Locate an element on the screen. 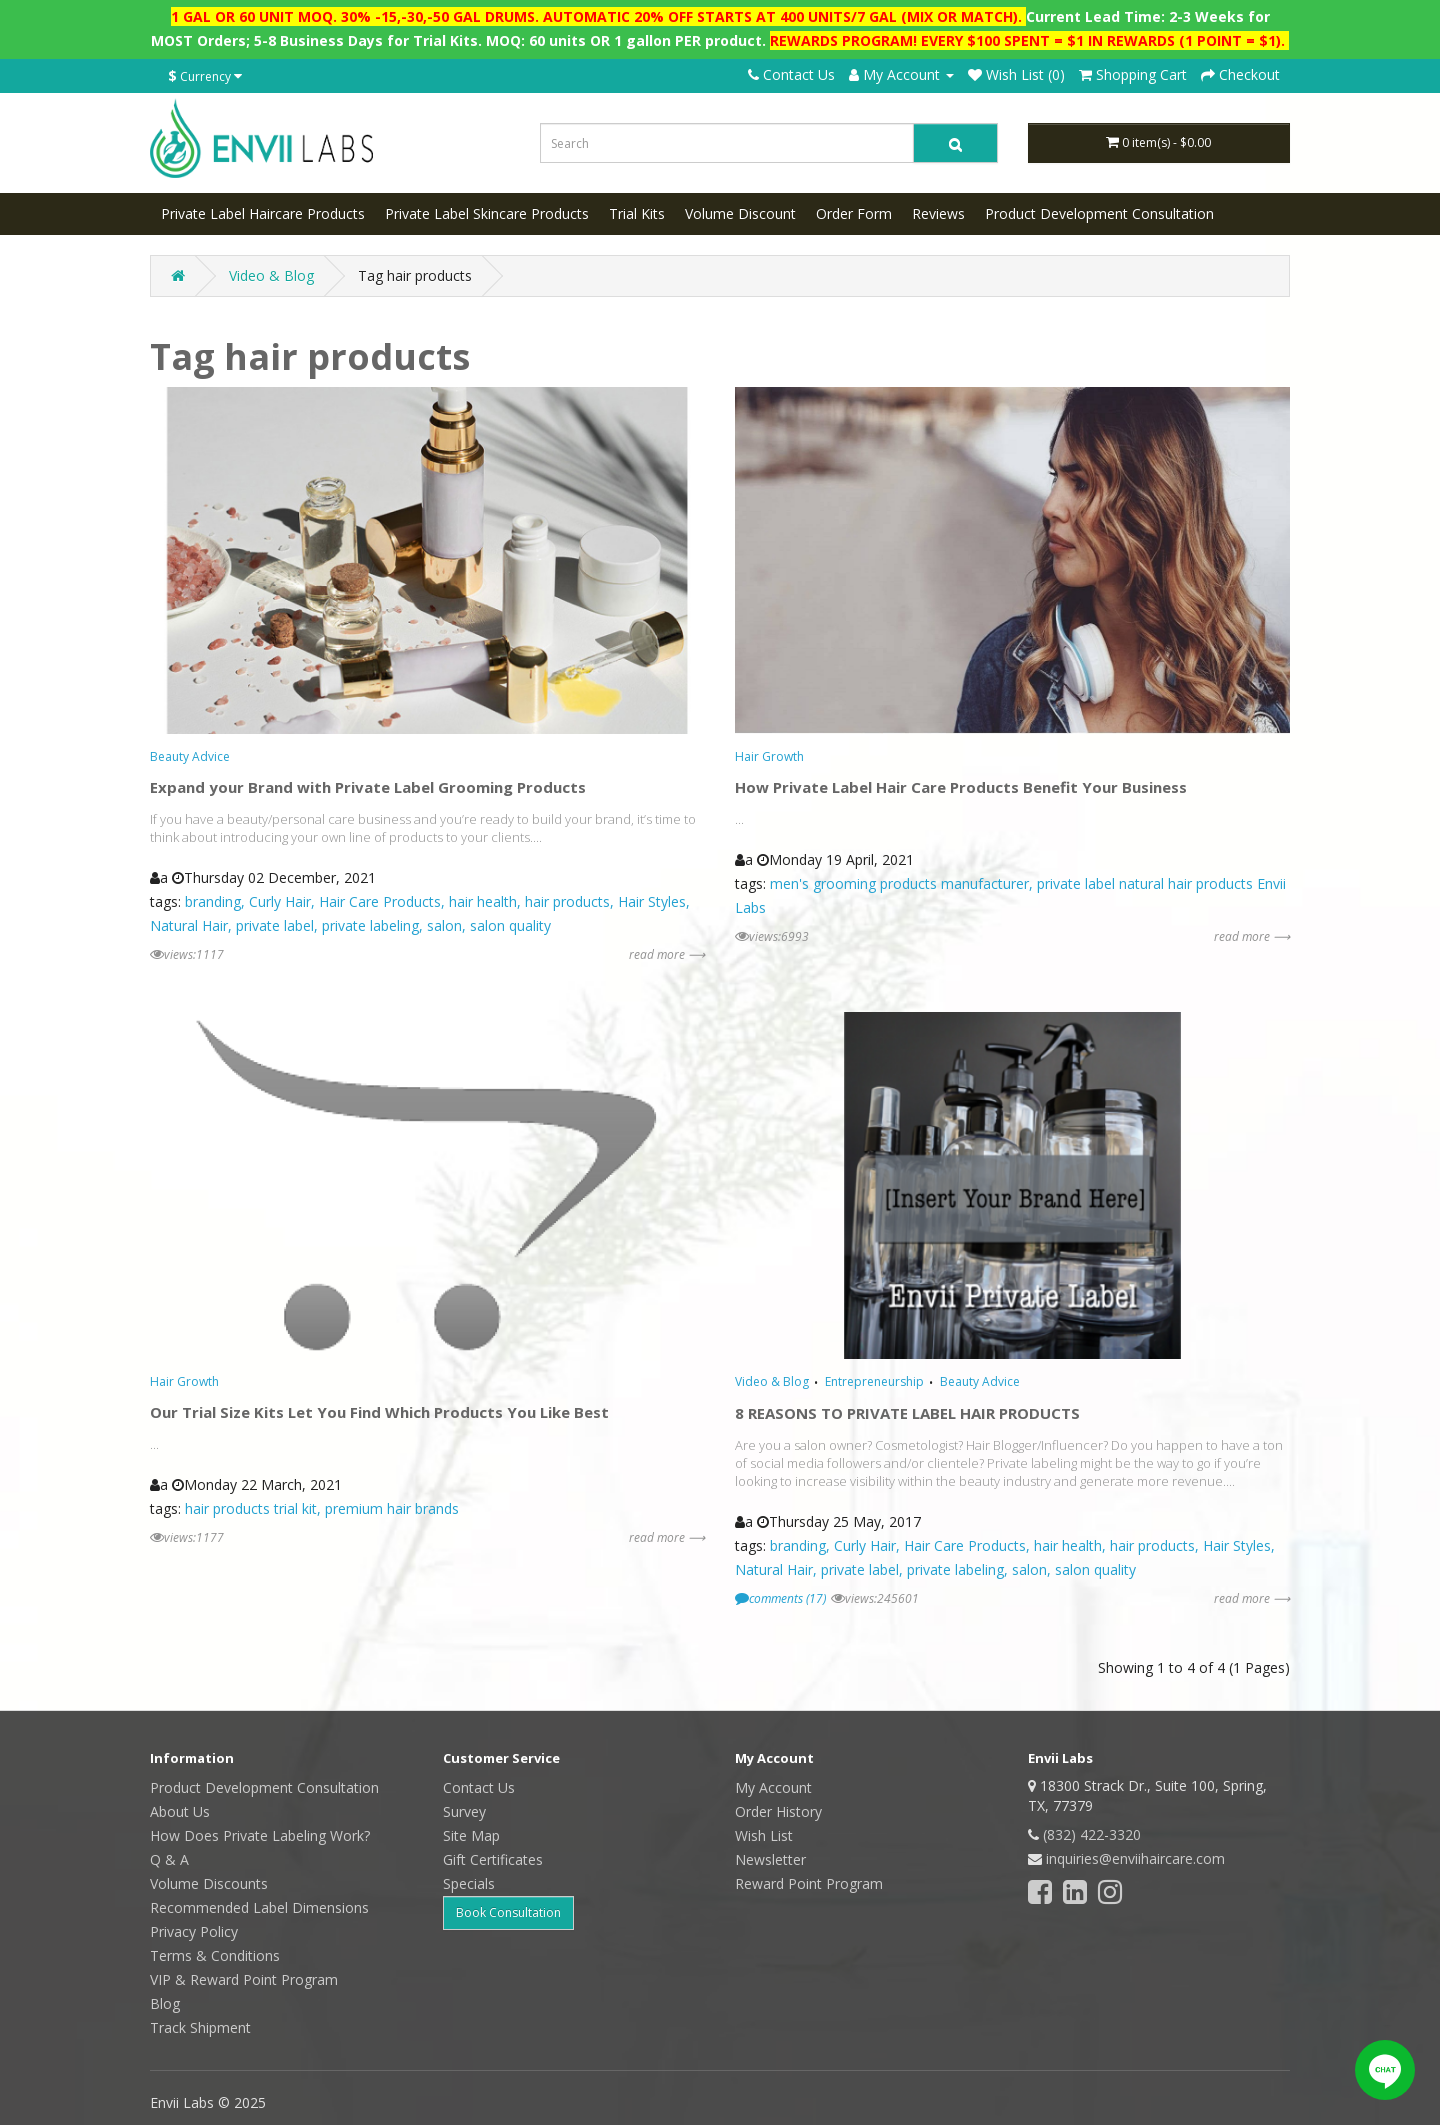 The image size is (1440, 2125). Reviews is located at coordinates (938, 213).